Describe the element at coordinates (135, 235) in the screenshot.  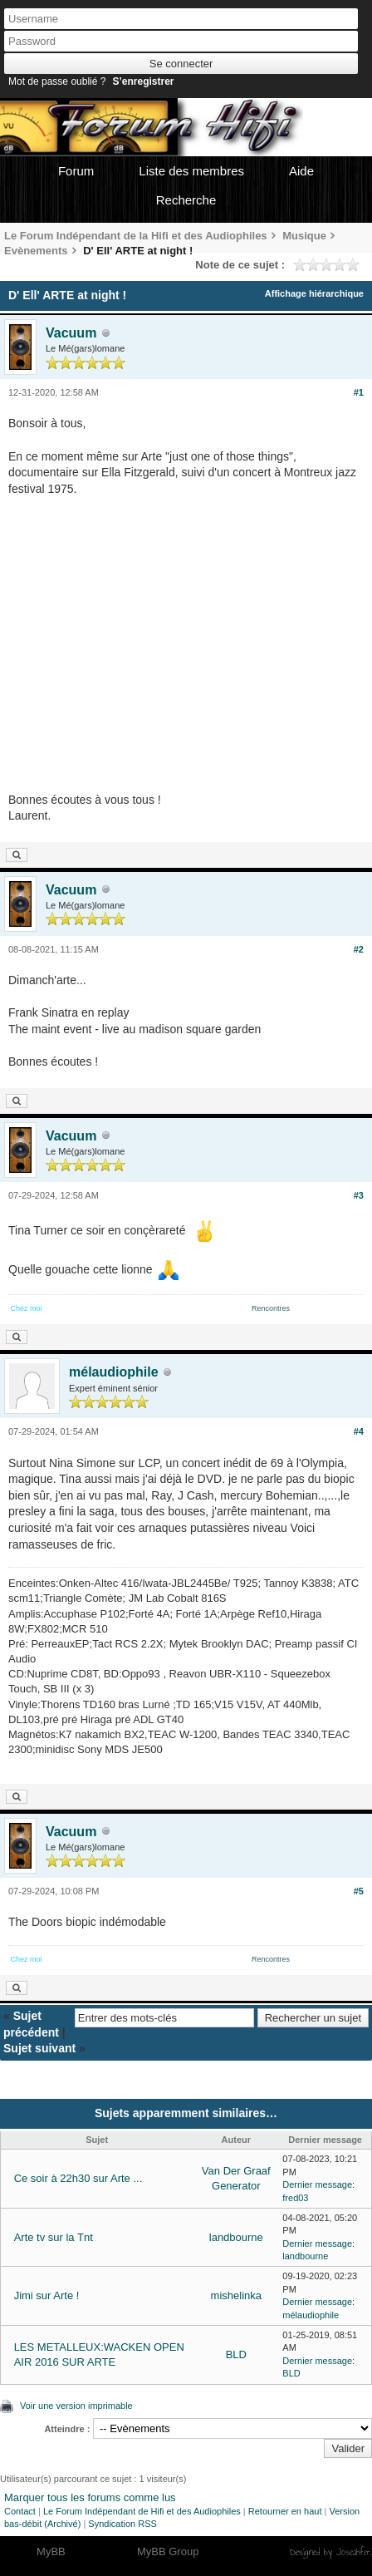
I see `Le Forum Indépendant de la Hifi et des Audiophiles` at that location.